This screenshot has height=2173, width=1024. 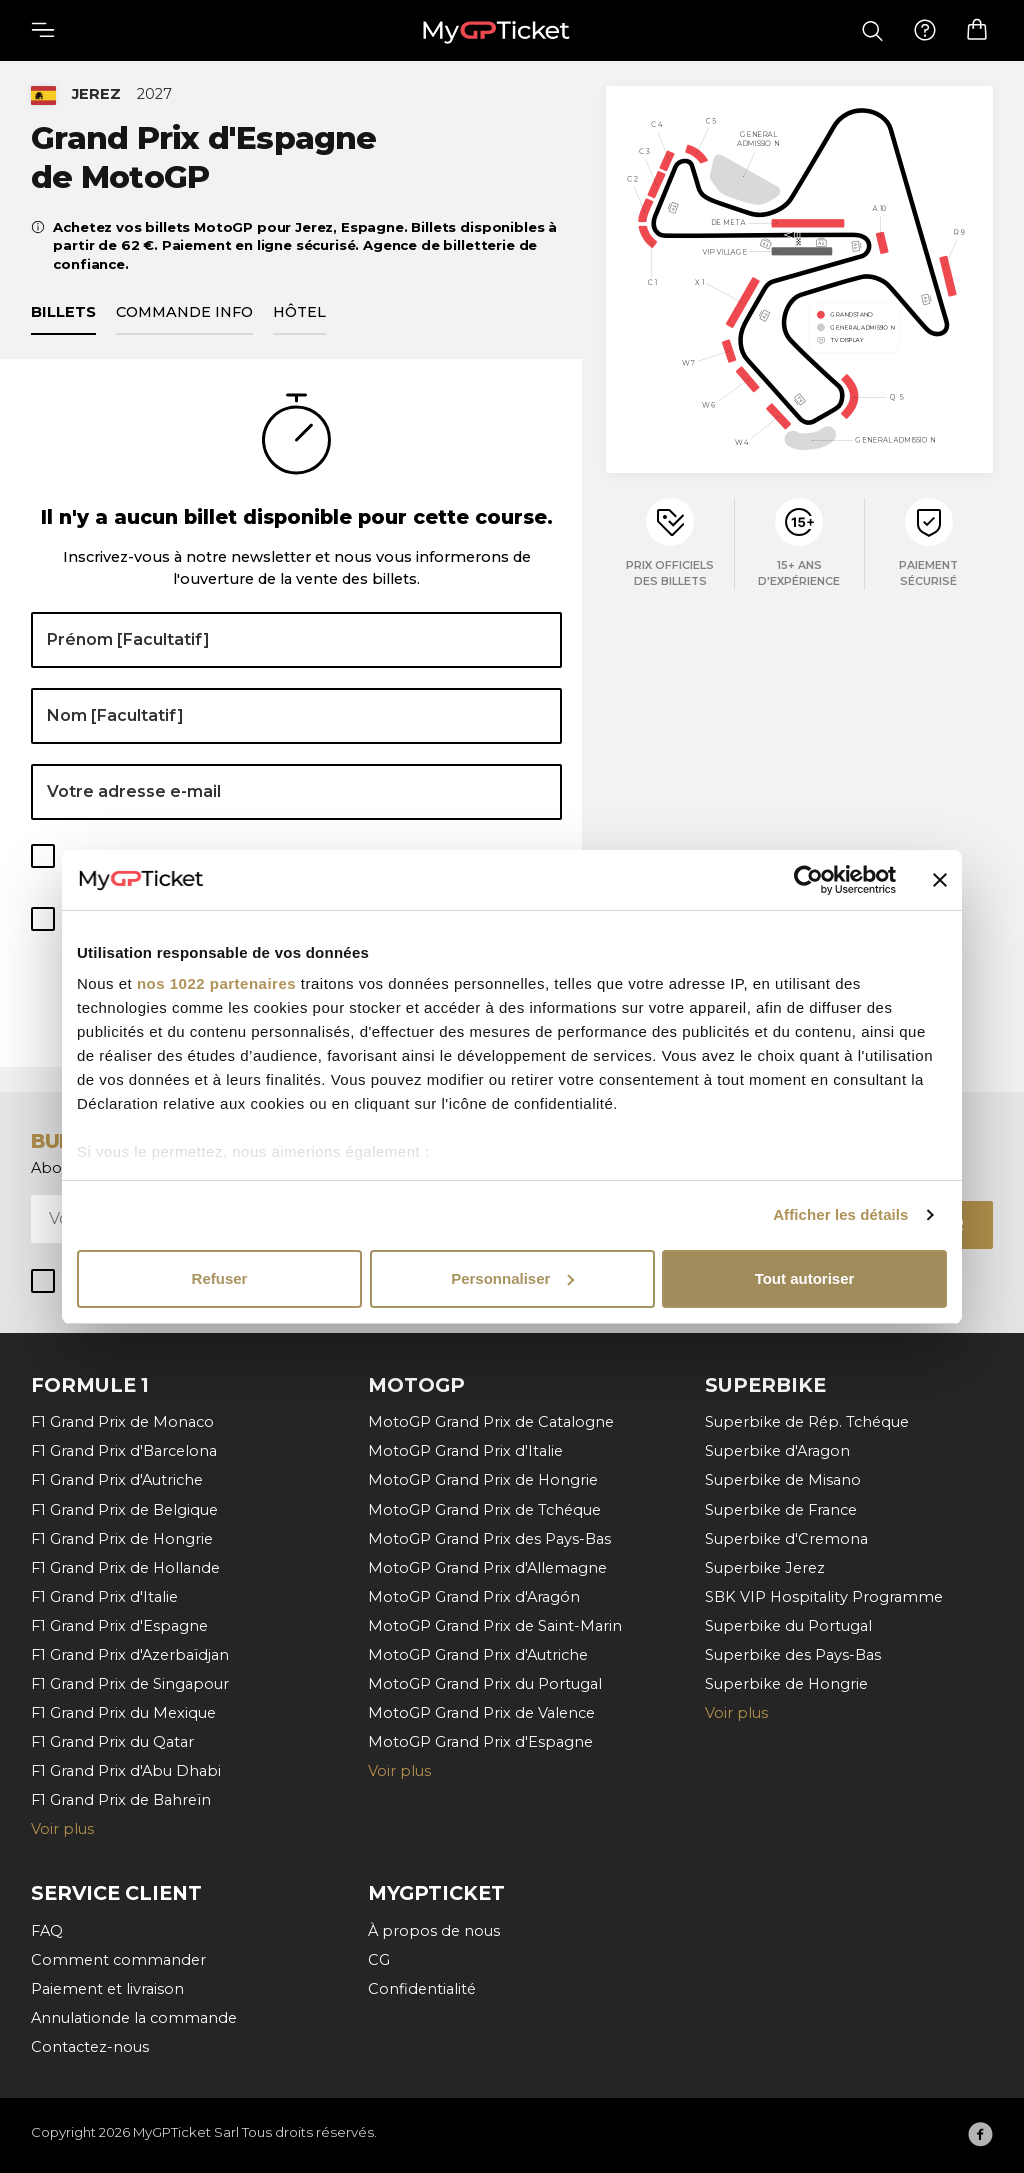 What do you see at coordinates (63, 313) in the screenshot?
I see `Billets [tab]` at bounding box center [63, 313].